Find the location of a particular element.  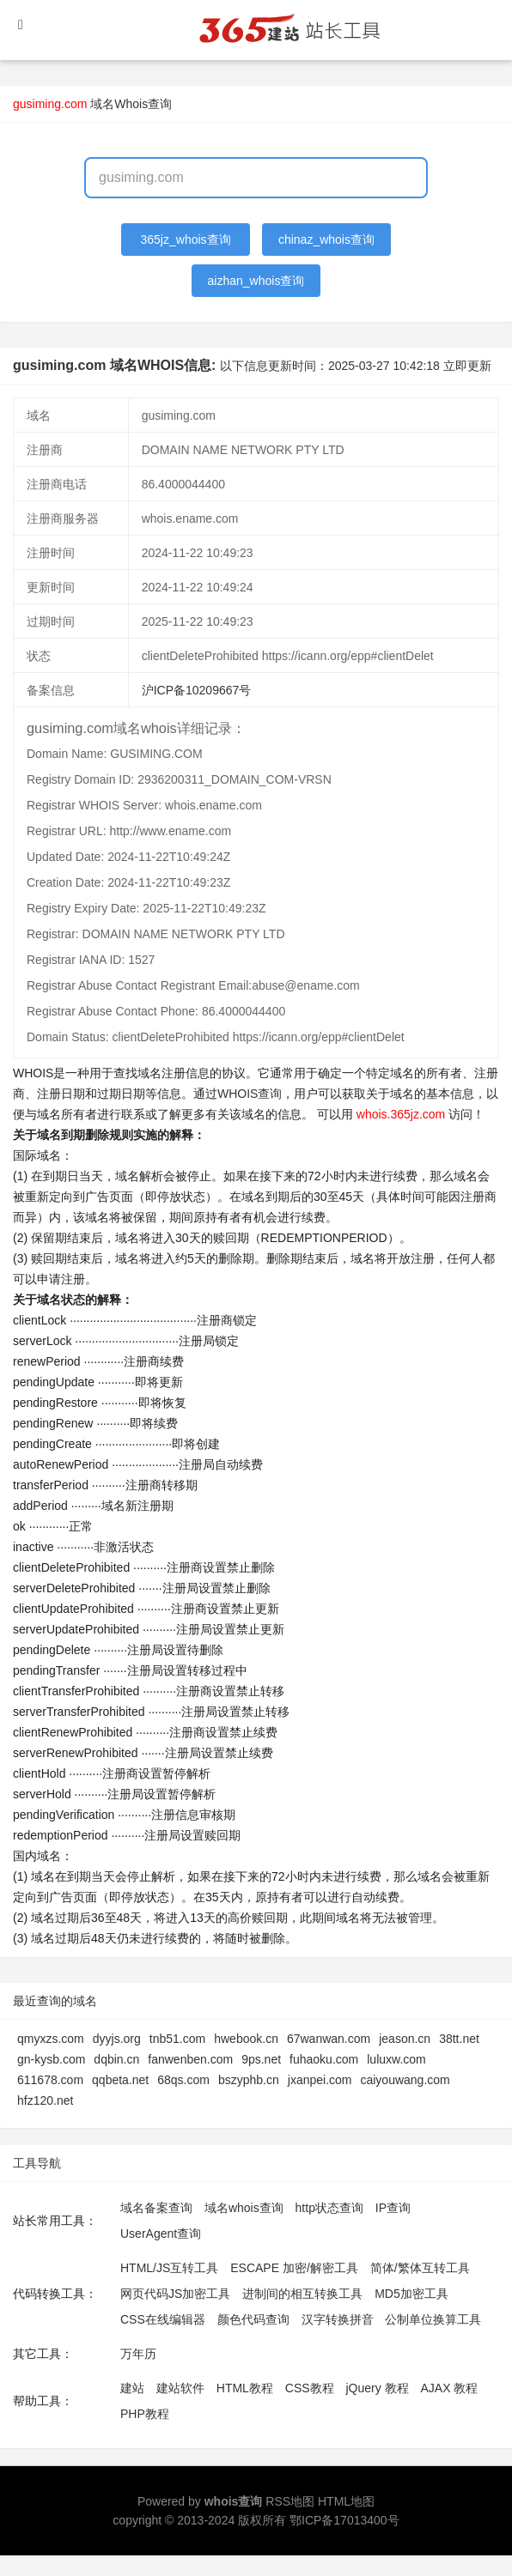

caiyouwang.com is located at coordinates (404, 2080).